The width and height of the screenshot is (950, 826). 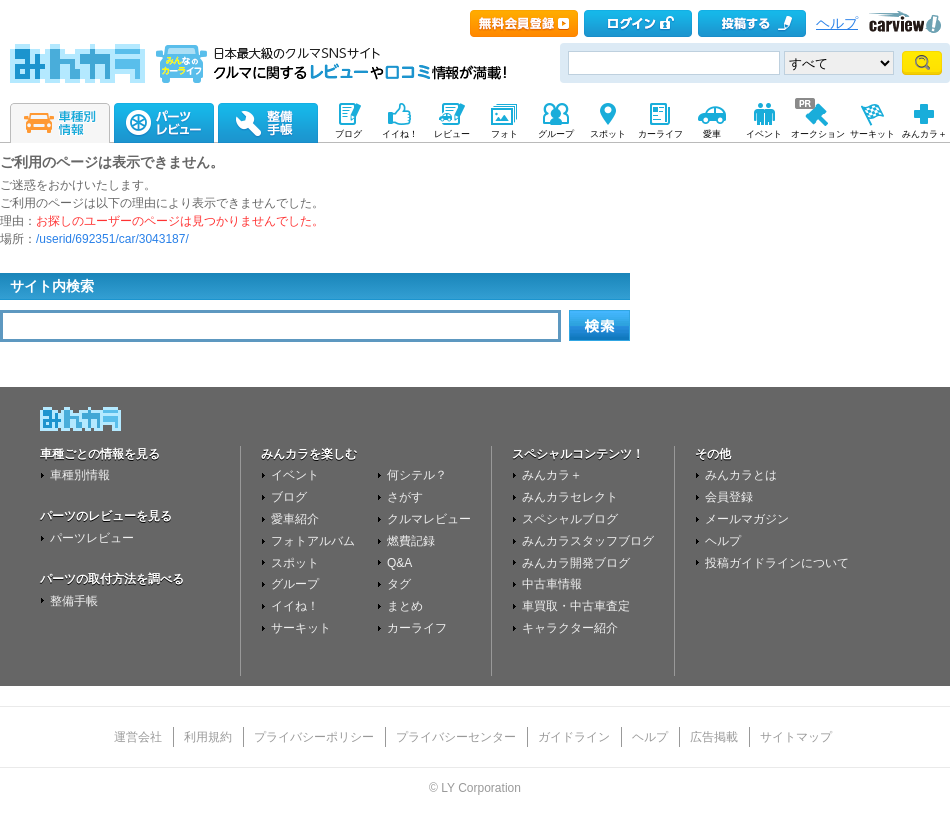 What do you see at coordinates (570, 519) in the screenshot?
I see `スペシャルブログ` at bounding box center [570, 519].